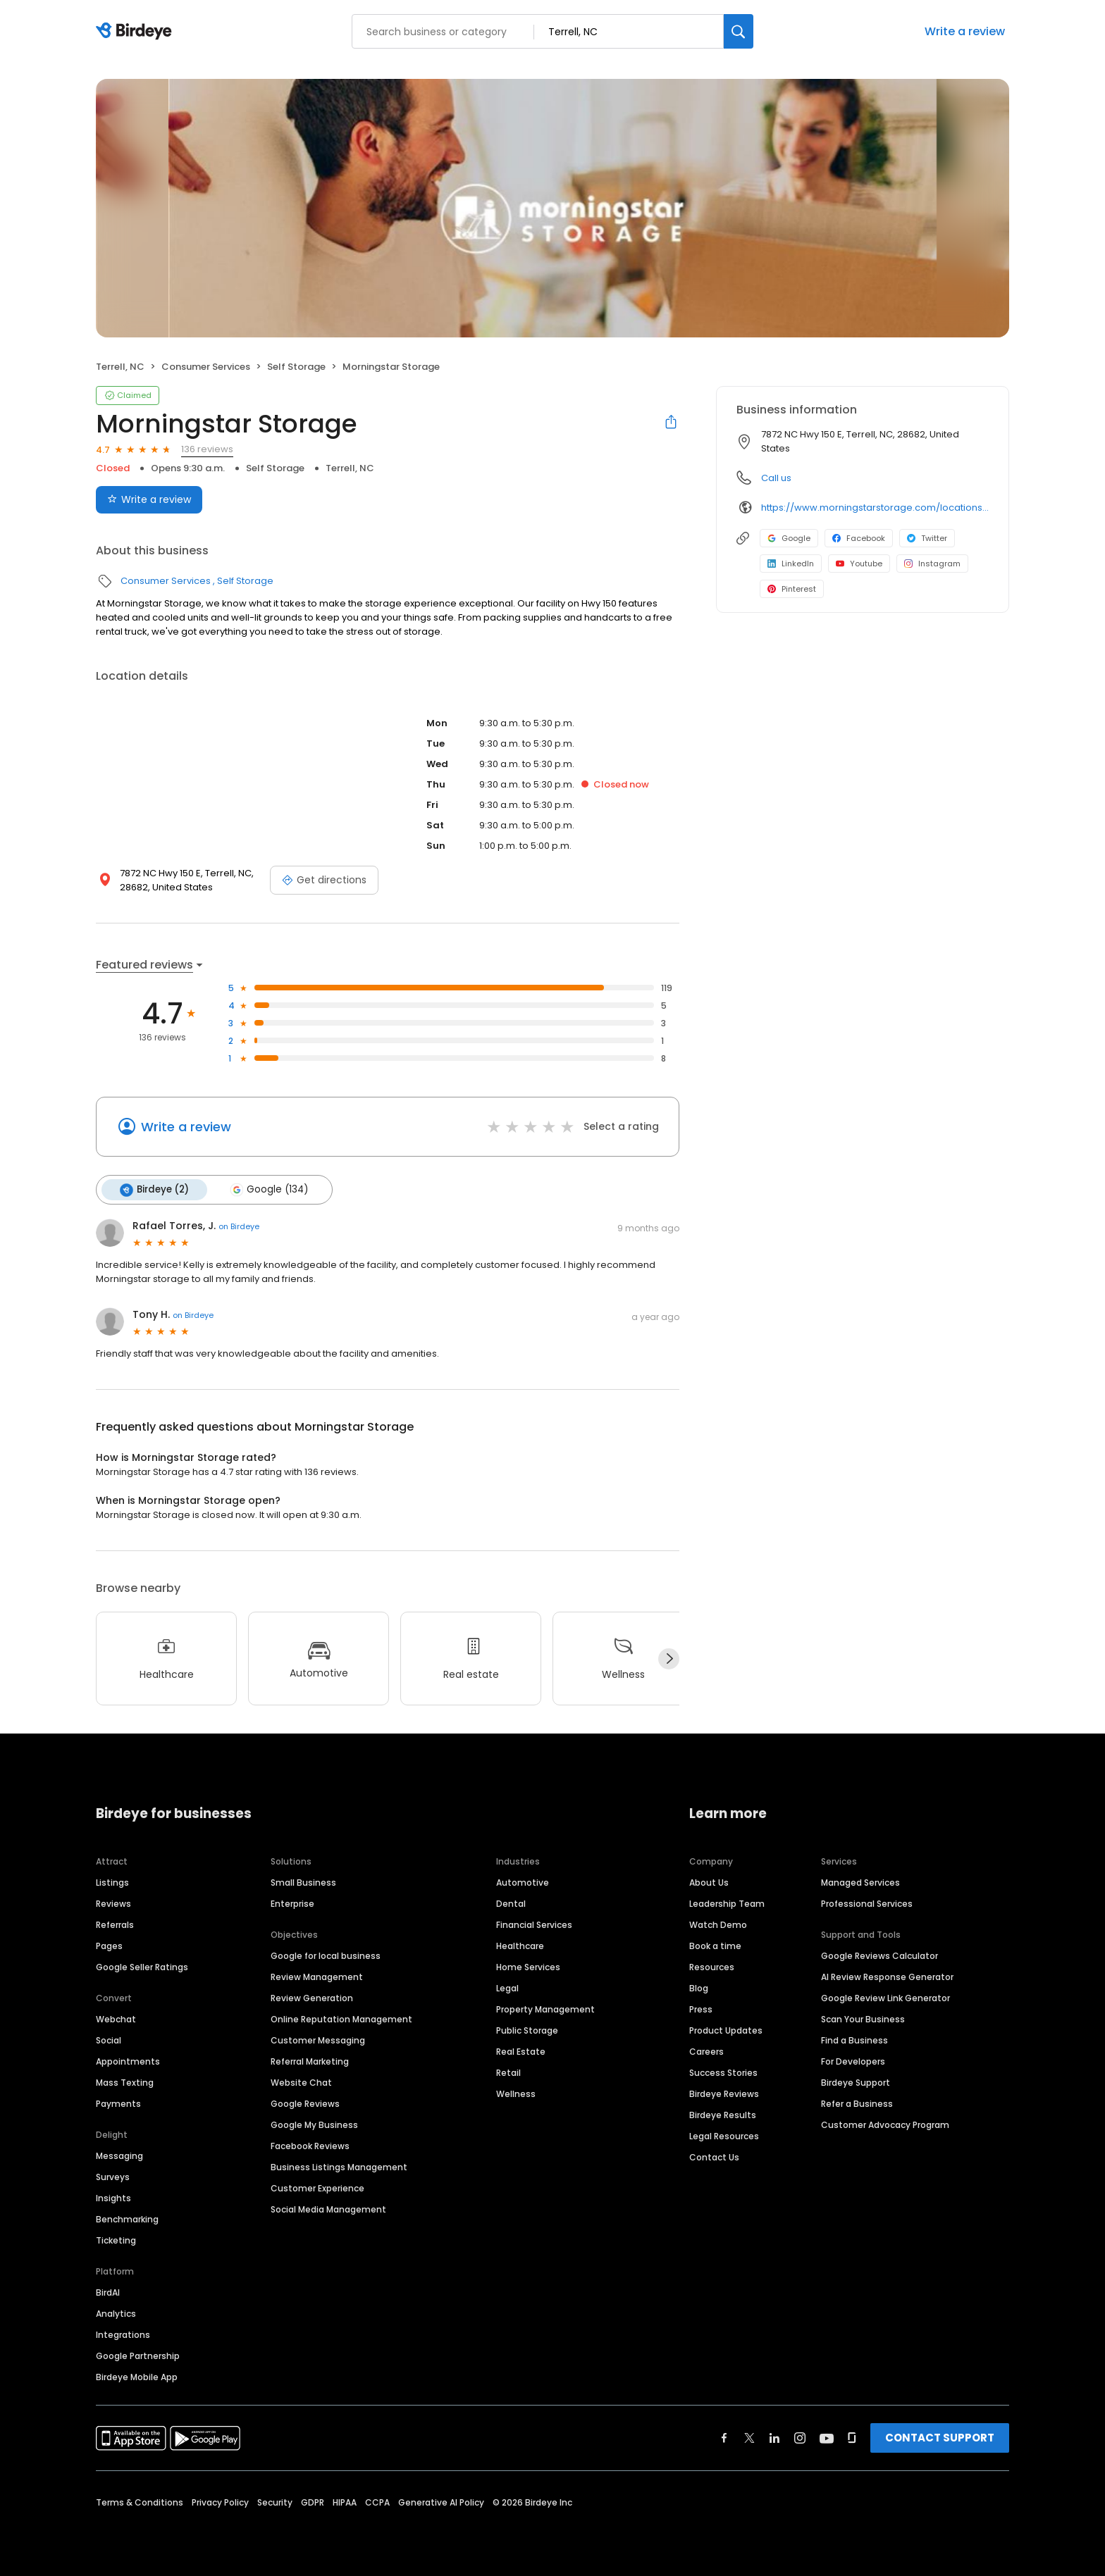 This screenshot has width=1105, height=2576. Describe the element at coordinates (516, 2093) in the screenshot. I see `Wellness` at that location.